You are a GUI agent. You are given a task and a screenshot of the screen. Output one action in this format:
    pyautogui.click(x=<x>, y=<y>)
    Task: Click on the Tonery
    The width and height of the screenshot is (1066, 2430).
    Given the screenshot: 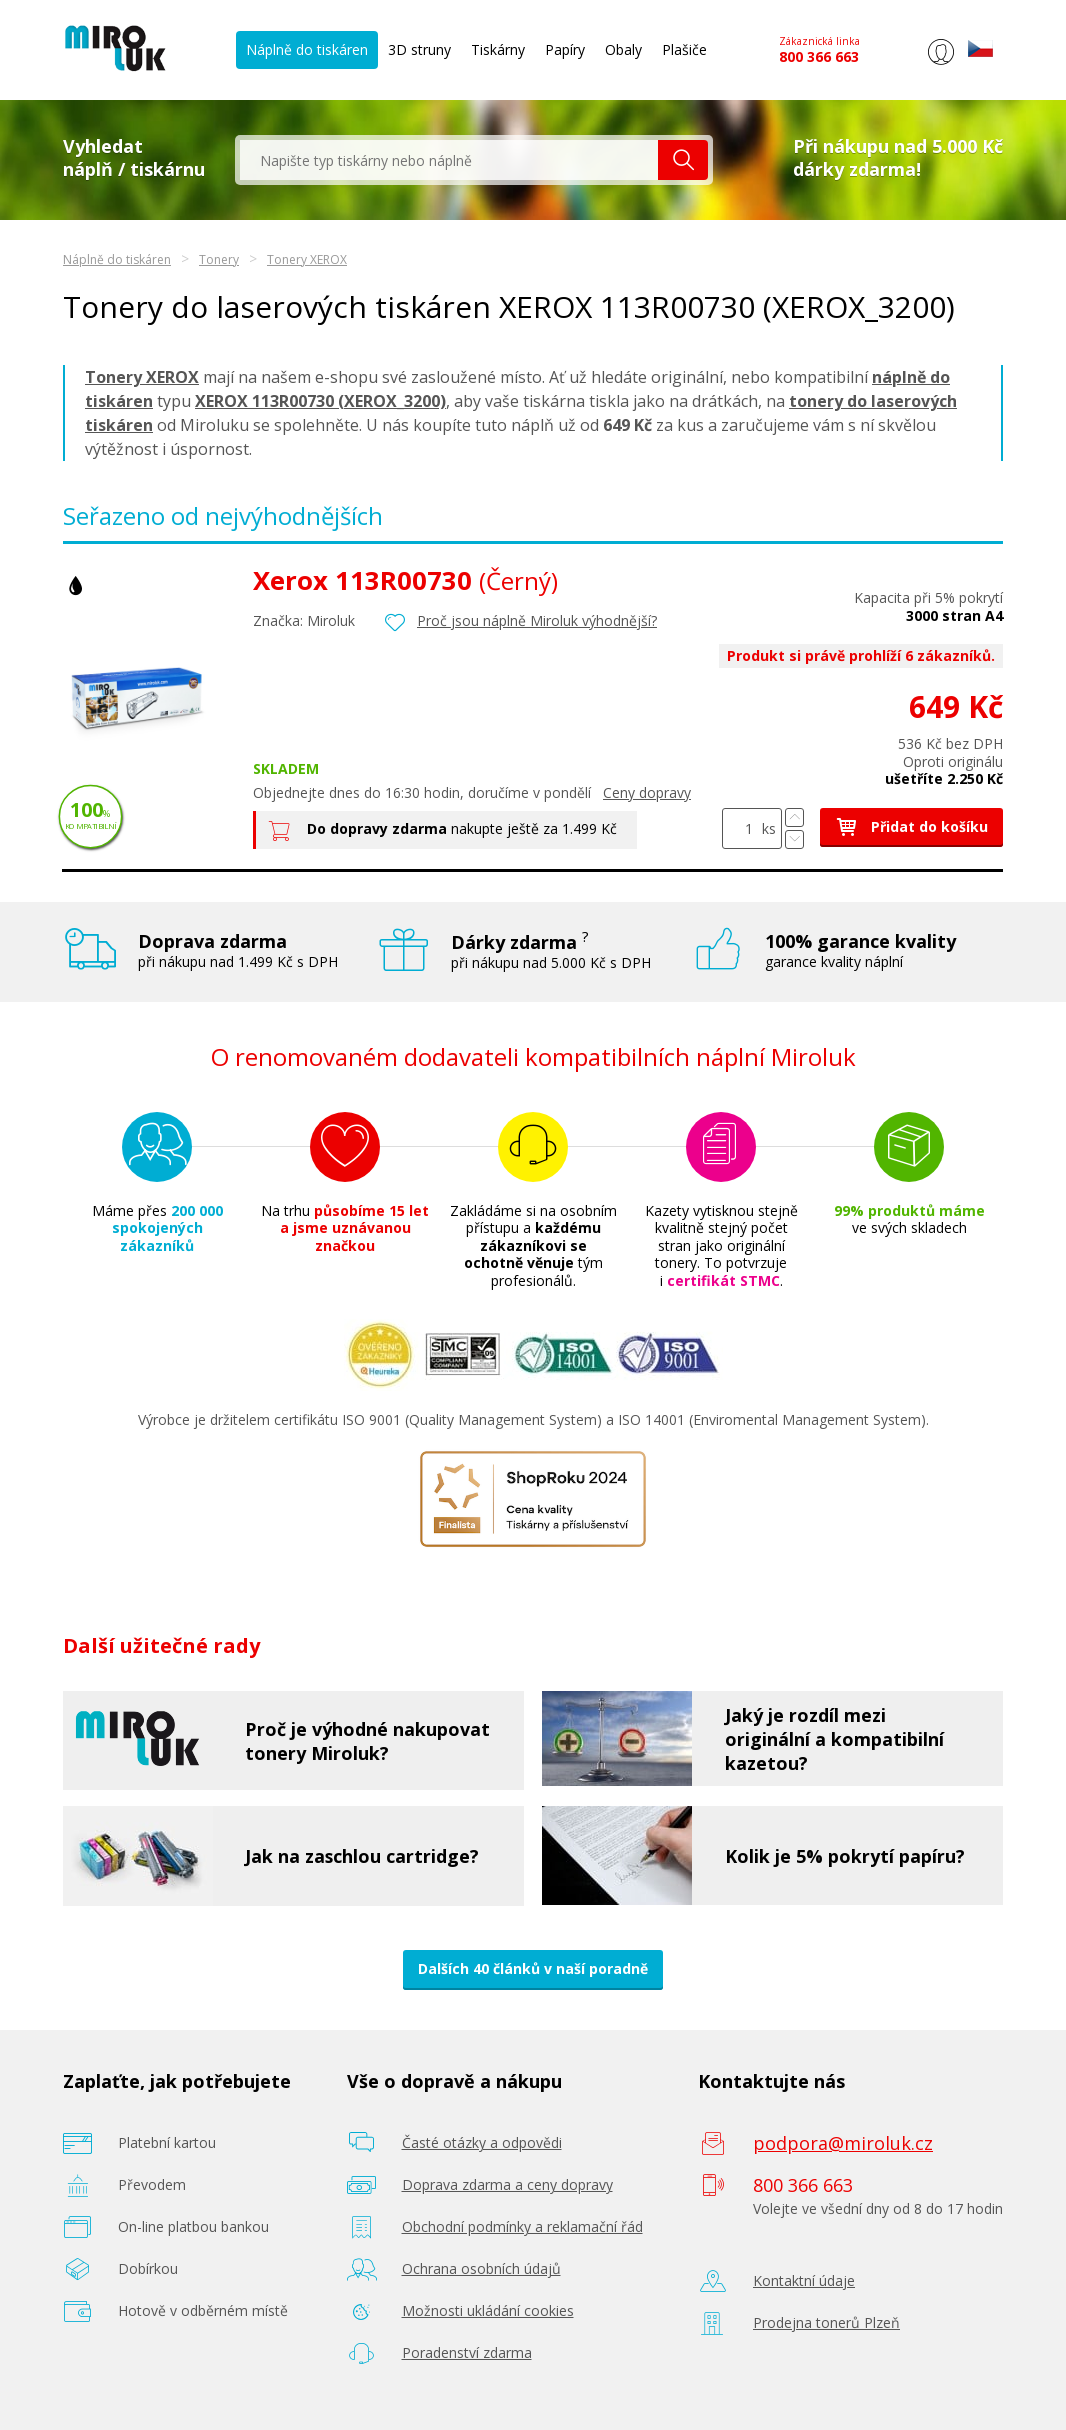 What is the action you would take?
    pyautogui.click(x=219, y=259)
    